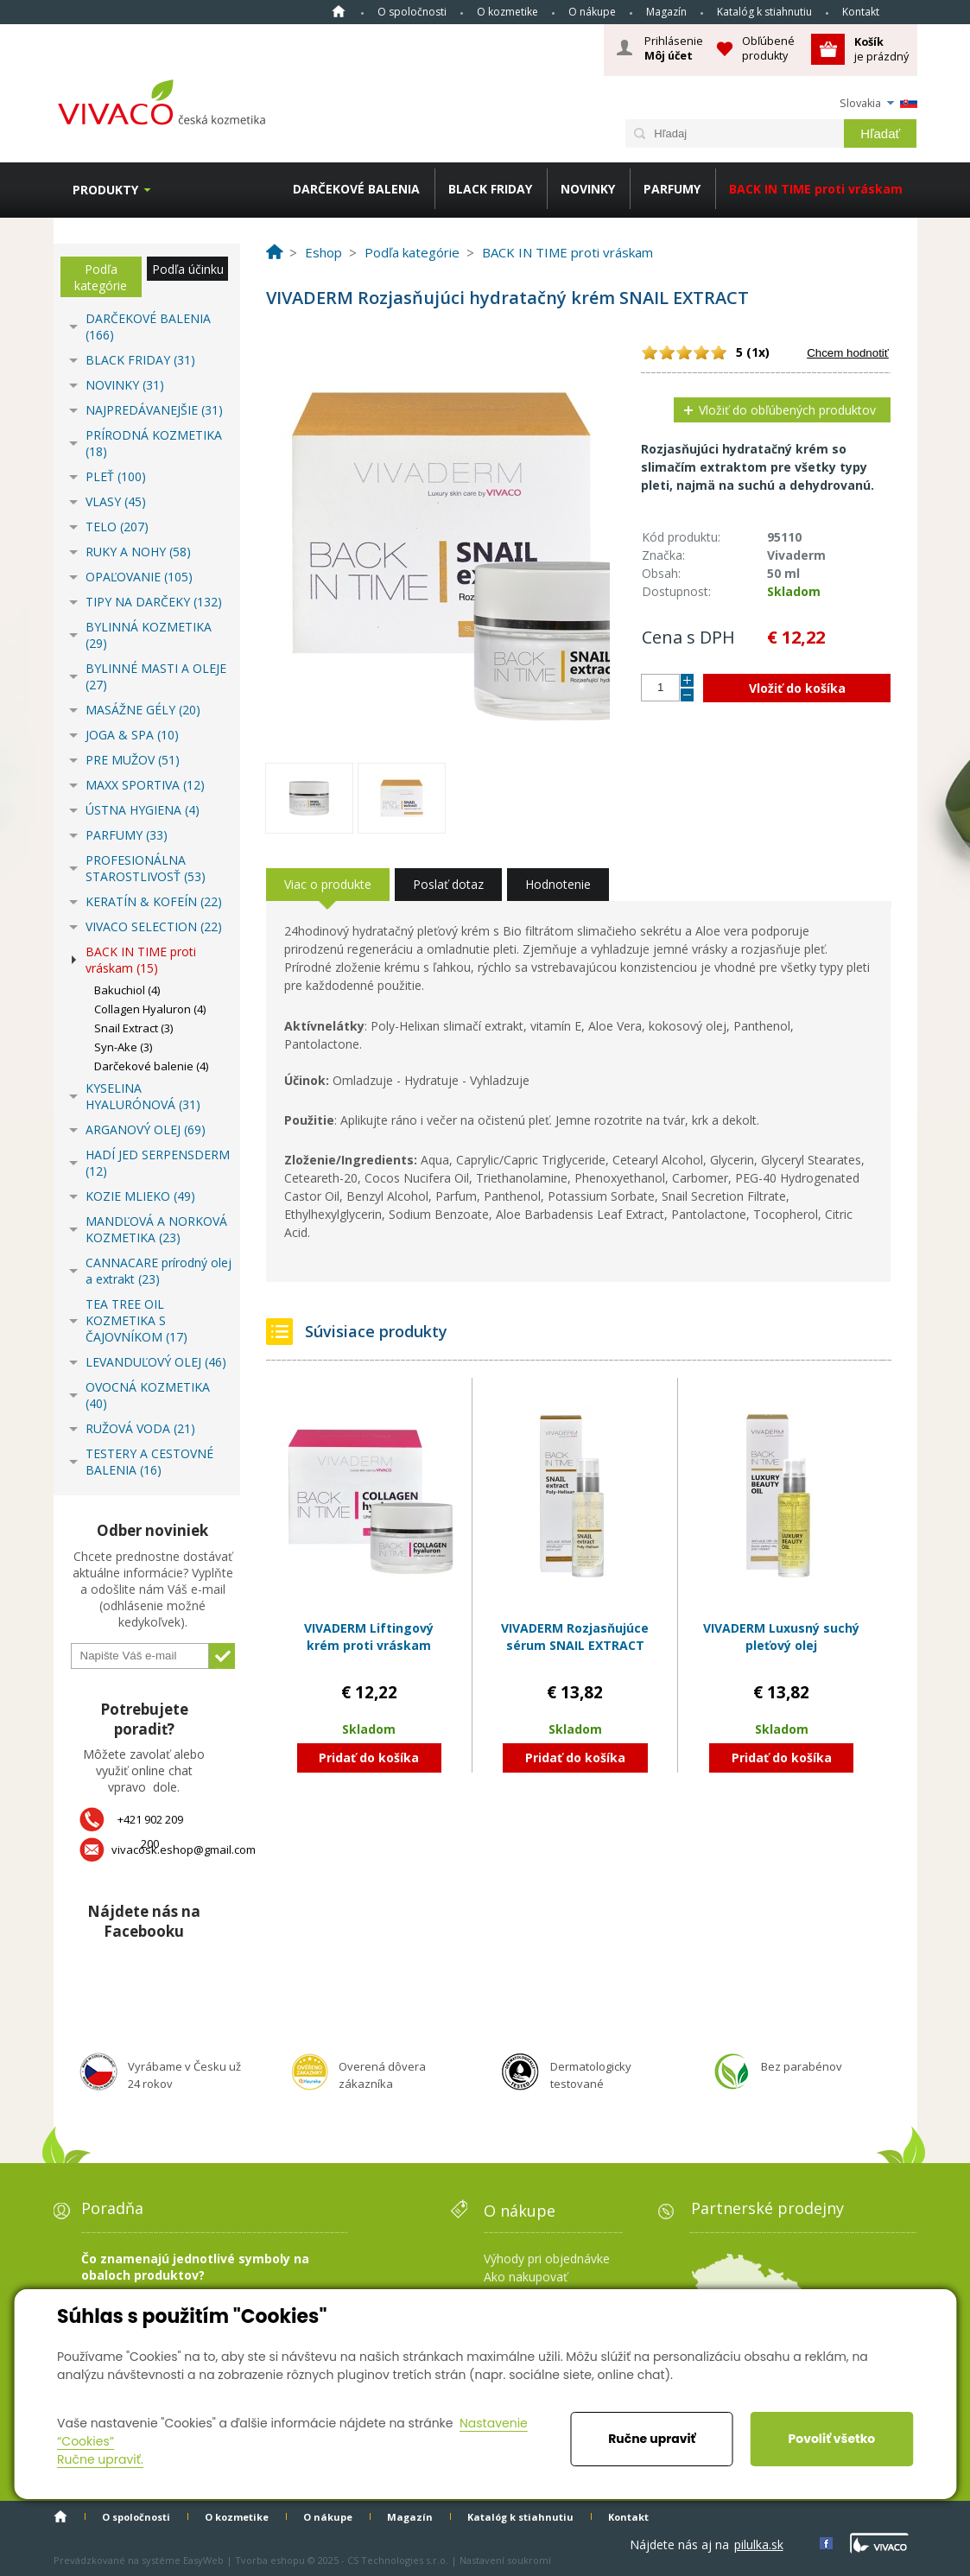 The height and width of the screenshot is (2576, 970). I want to click on je prázdný, so click(881, 49).